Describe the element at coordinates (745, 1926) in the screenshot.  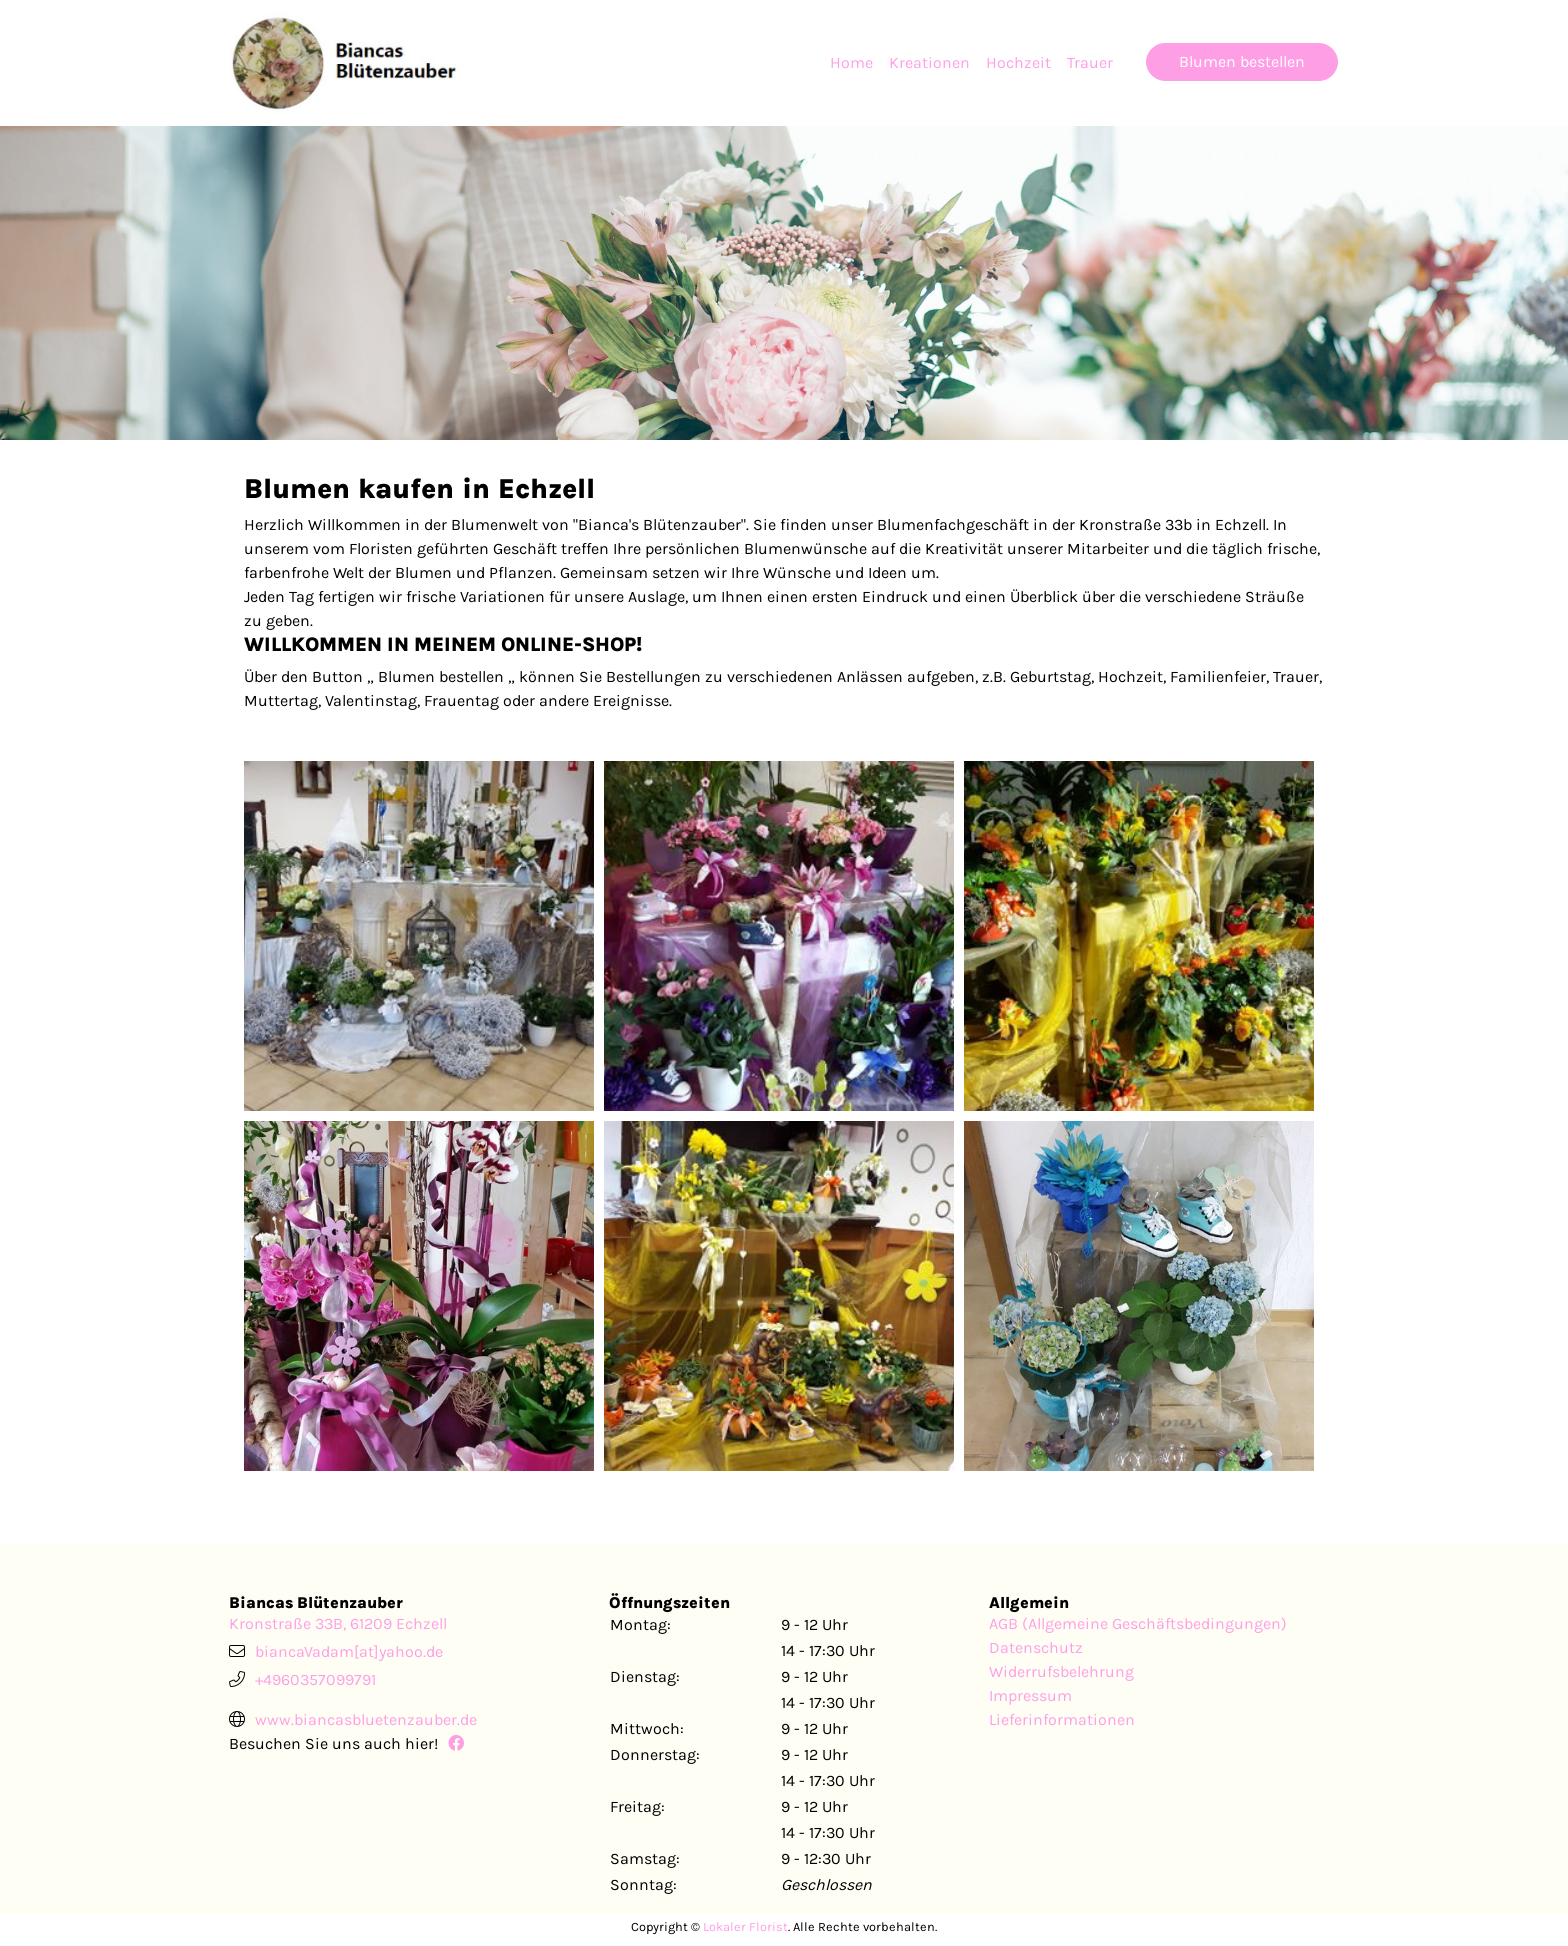
I see `Lokaler Florist` at that location.